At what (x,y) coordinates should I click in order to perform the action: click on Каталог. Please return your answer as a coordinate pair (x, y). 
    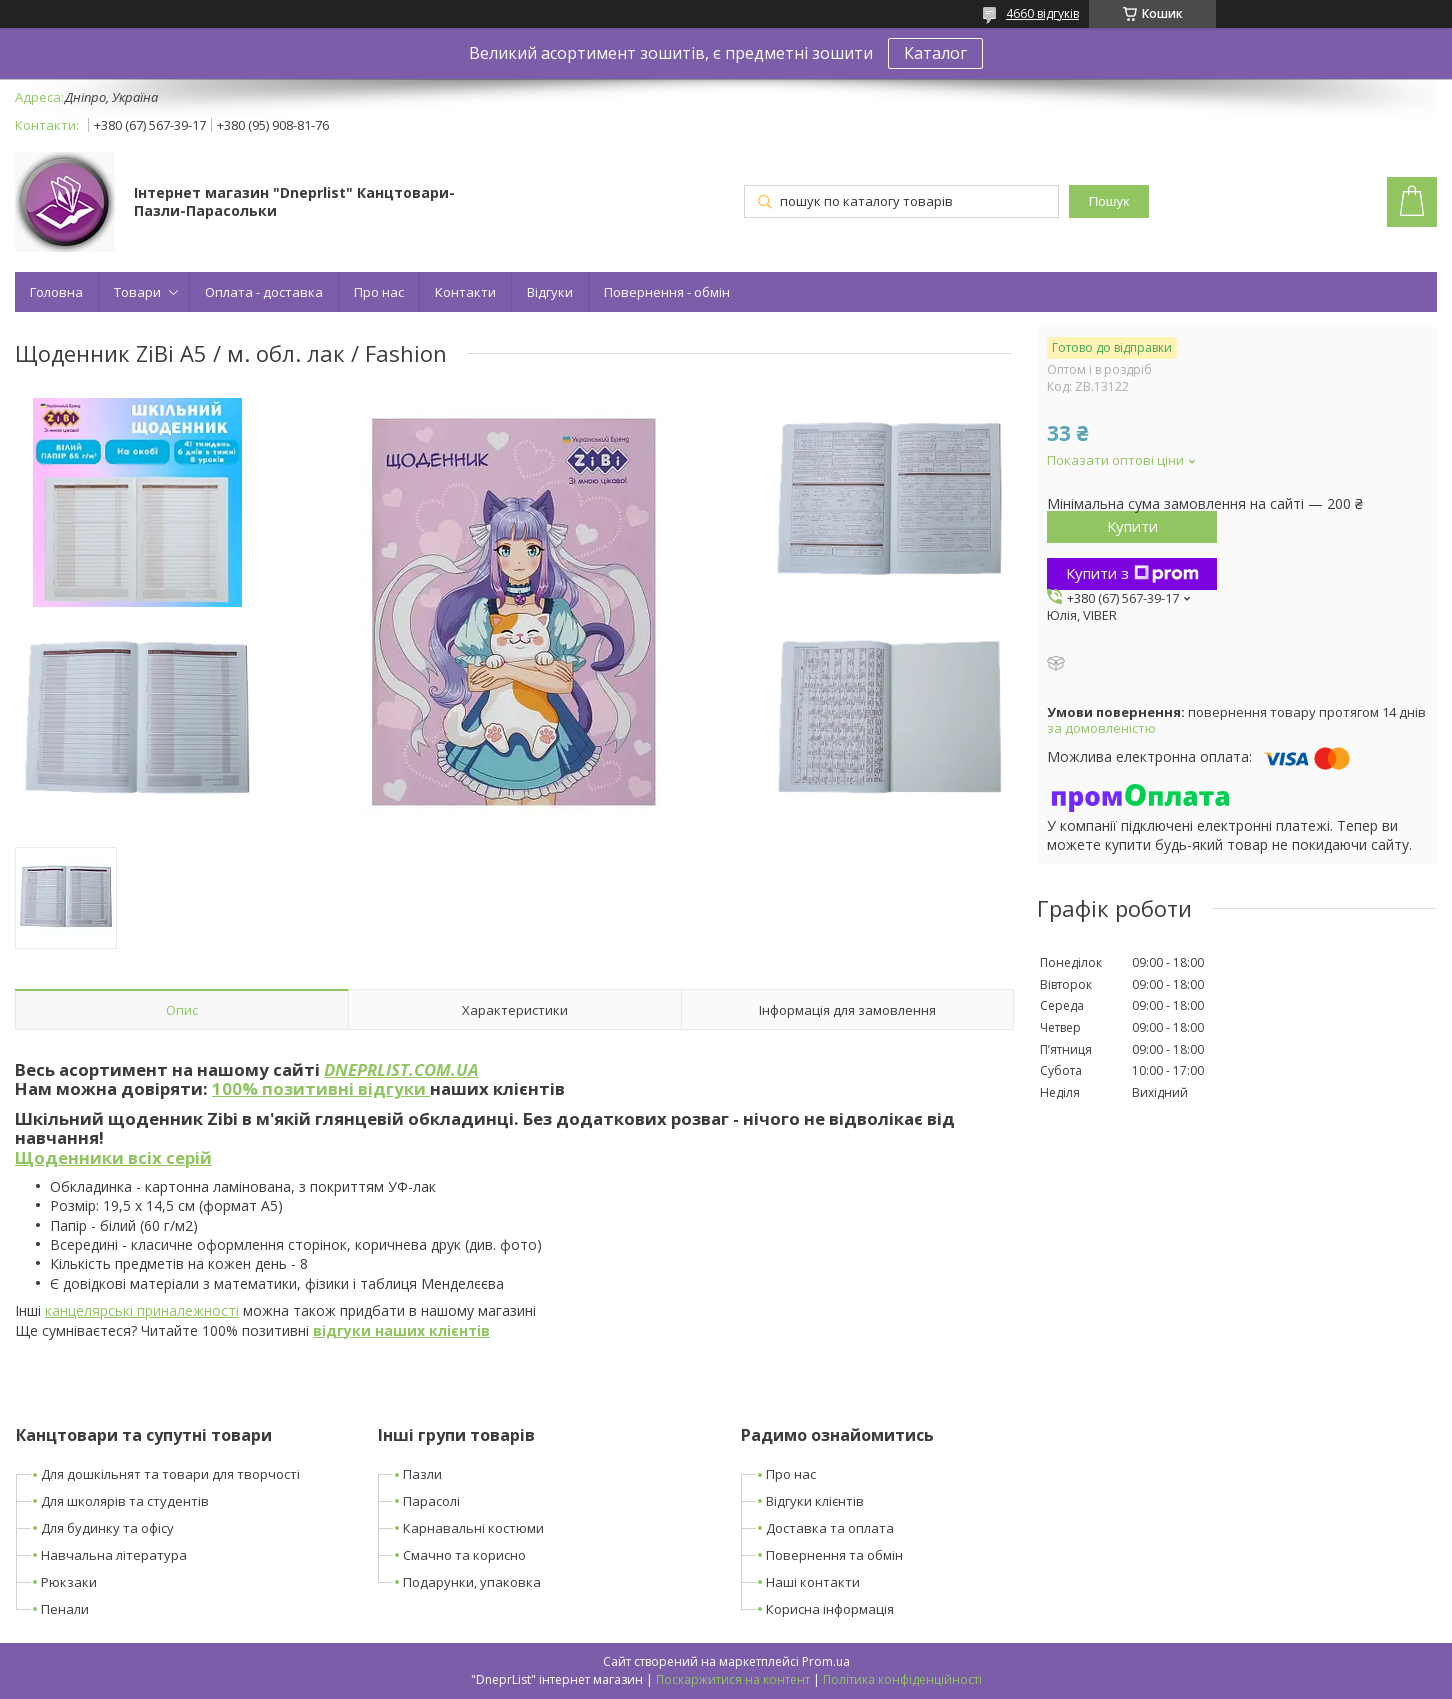
    Looking at the image, I should click on (935, 53).